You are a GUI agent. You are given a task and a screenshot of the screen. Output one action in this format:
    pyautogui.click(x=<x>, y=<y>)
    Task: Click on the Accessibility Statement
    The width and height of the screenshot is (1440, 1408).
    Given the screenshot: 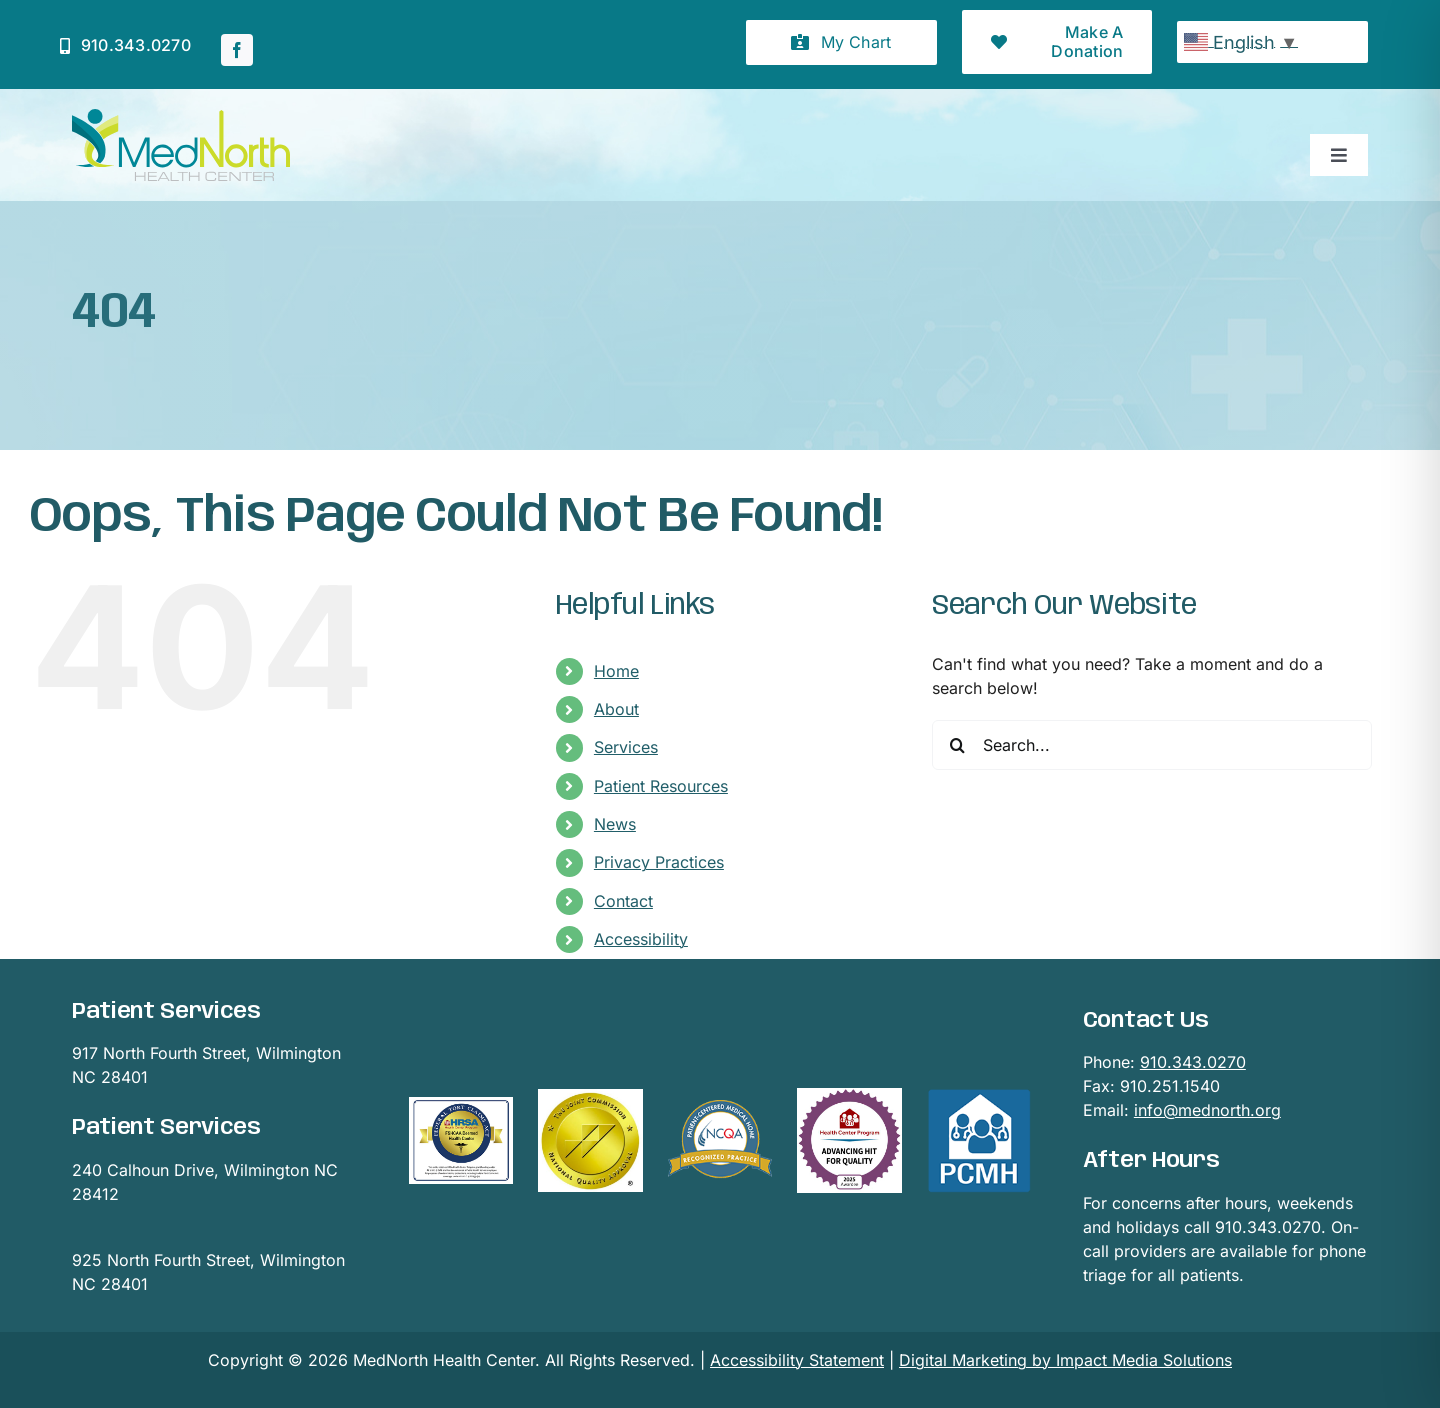 What is the action you would take?
    pyautogui.click(x=797, y=1360)
    